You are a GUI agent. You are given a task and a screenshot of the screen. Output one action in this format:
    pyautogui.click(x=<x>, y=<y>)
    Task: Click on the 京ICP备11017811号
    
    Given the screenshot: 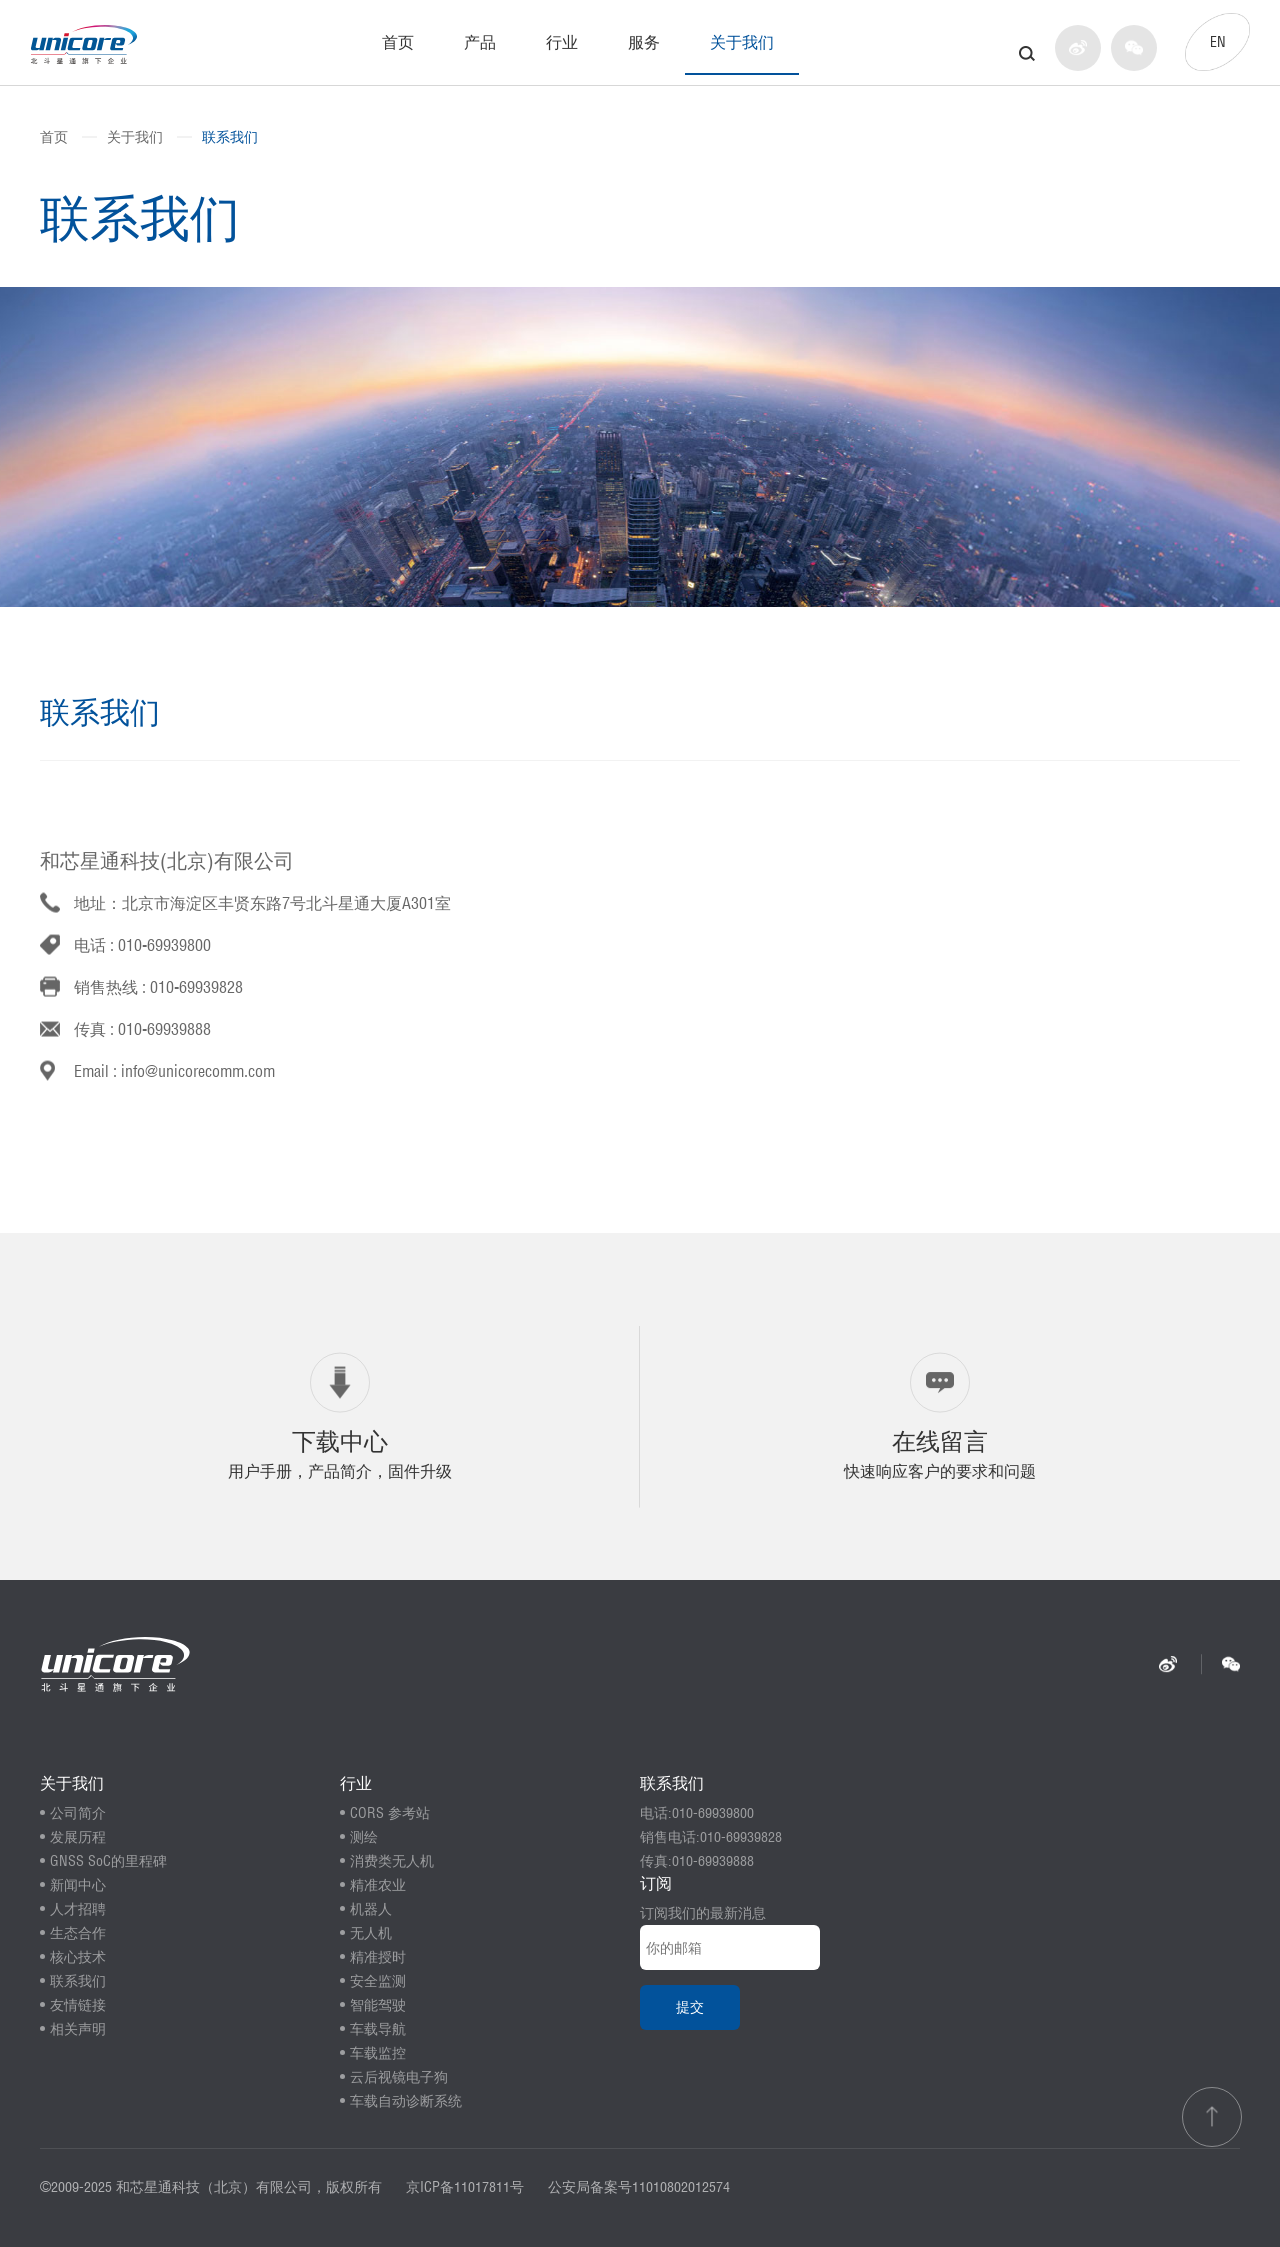 What is the action you would take?
    pyautogui.click(x=465, y=2187)
    